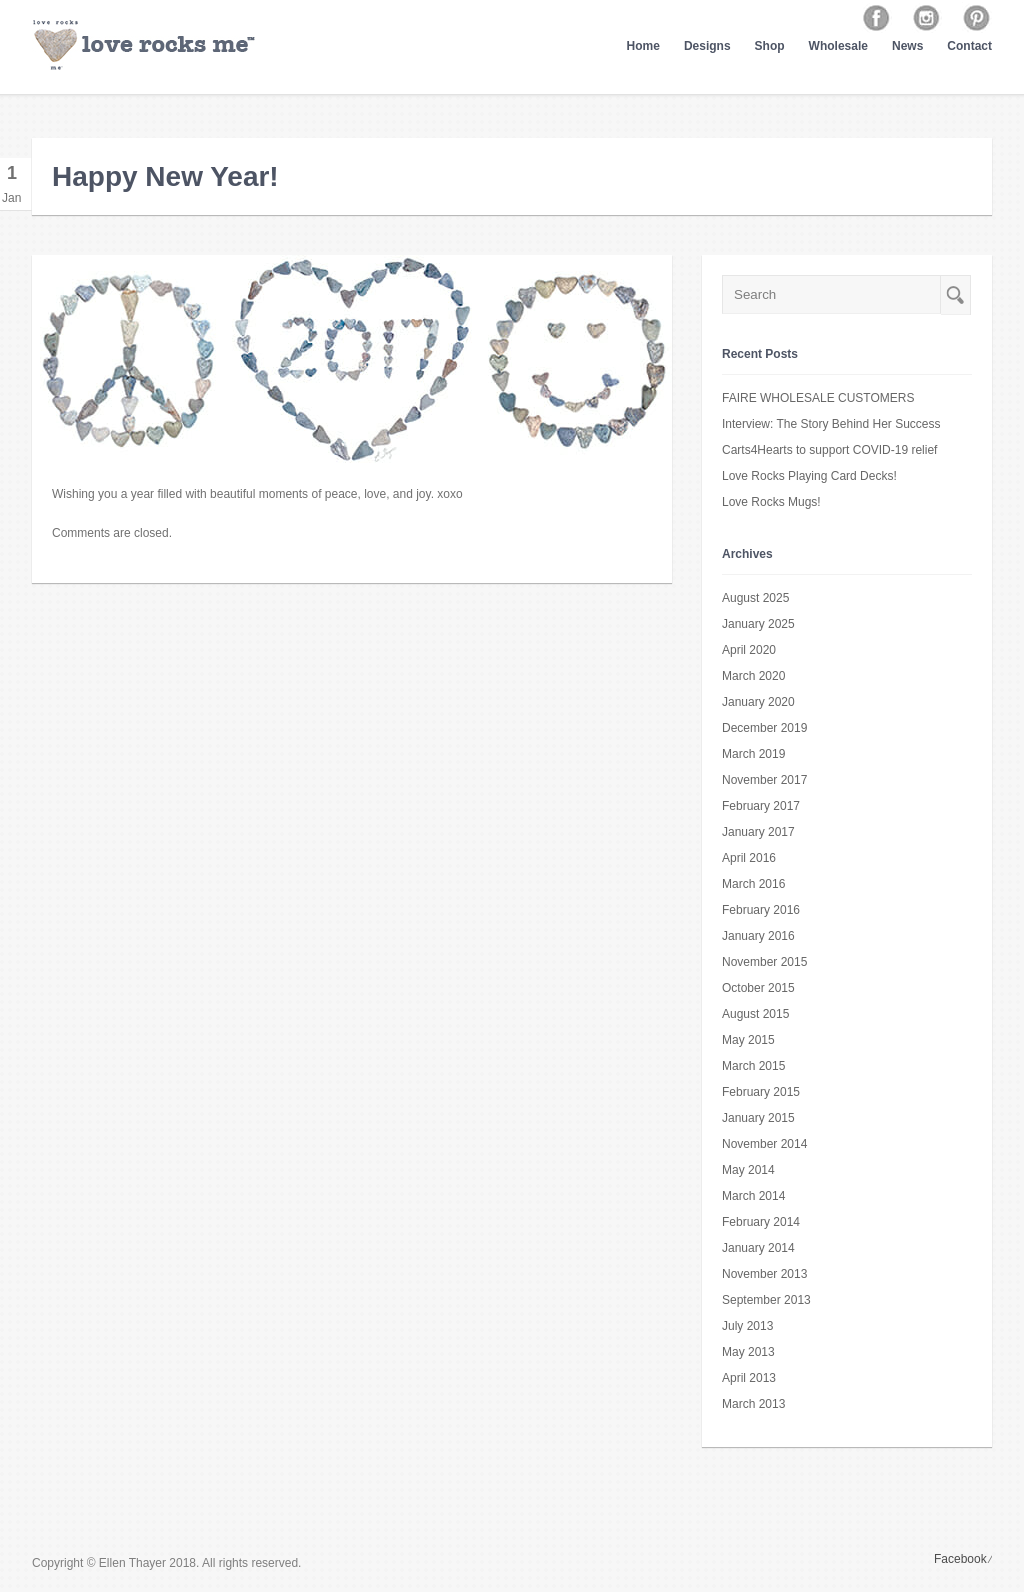 The width and height of the screenshot is (1024, 1592). I want to click on January 2015, so click(758, 1118).